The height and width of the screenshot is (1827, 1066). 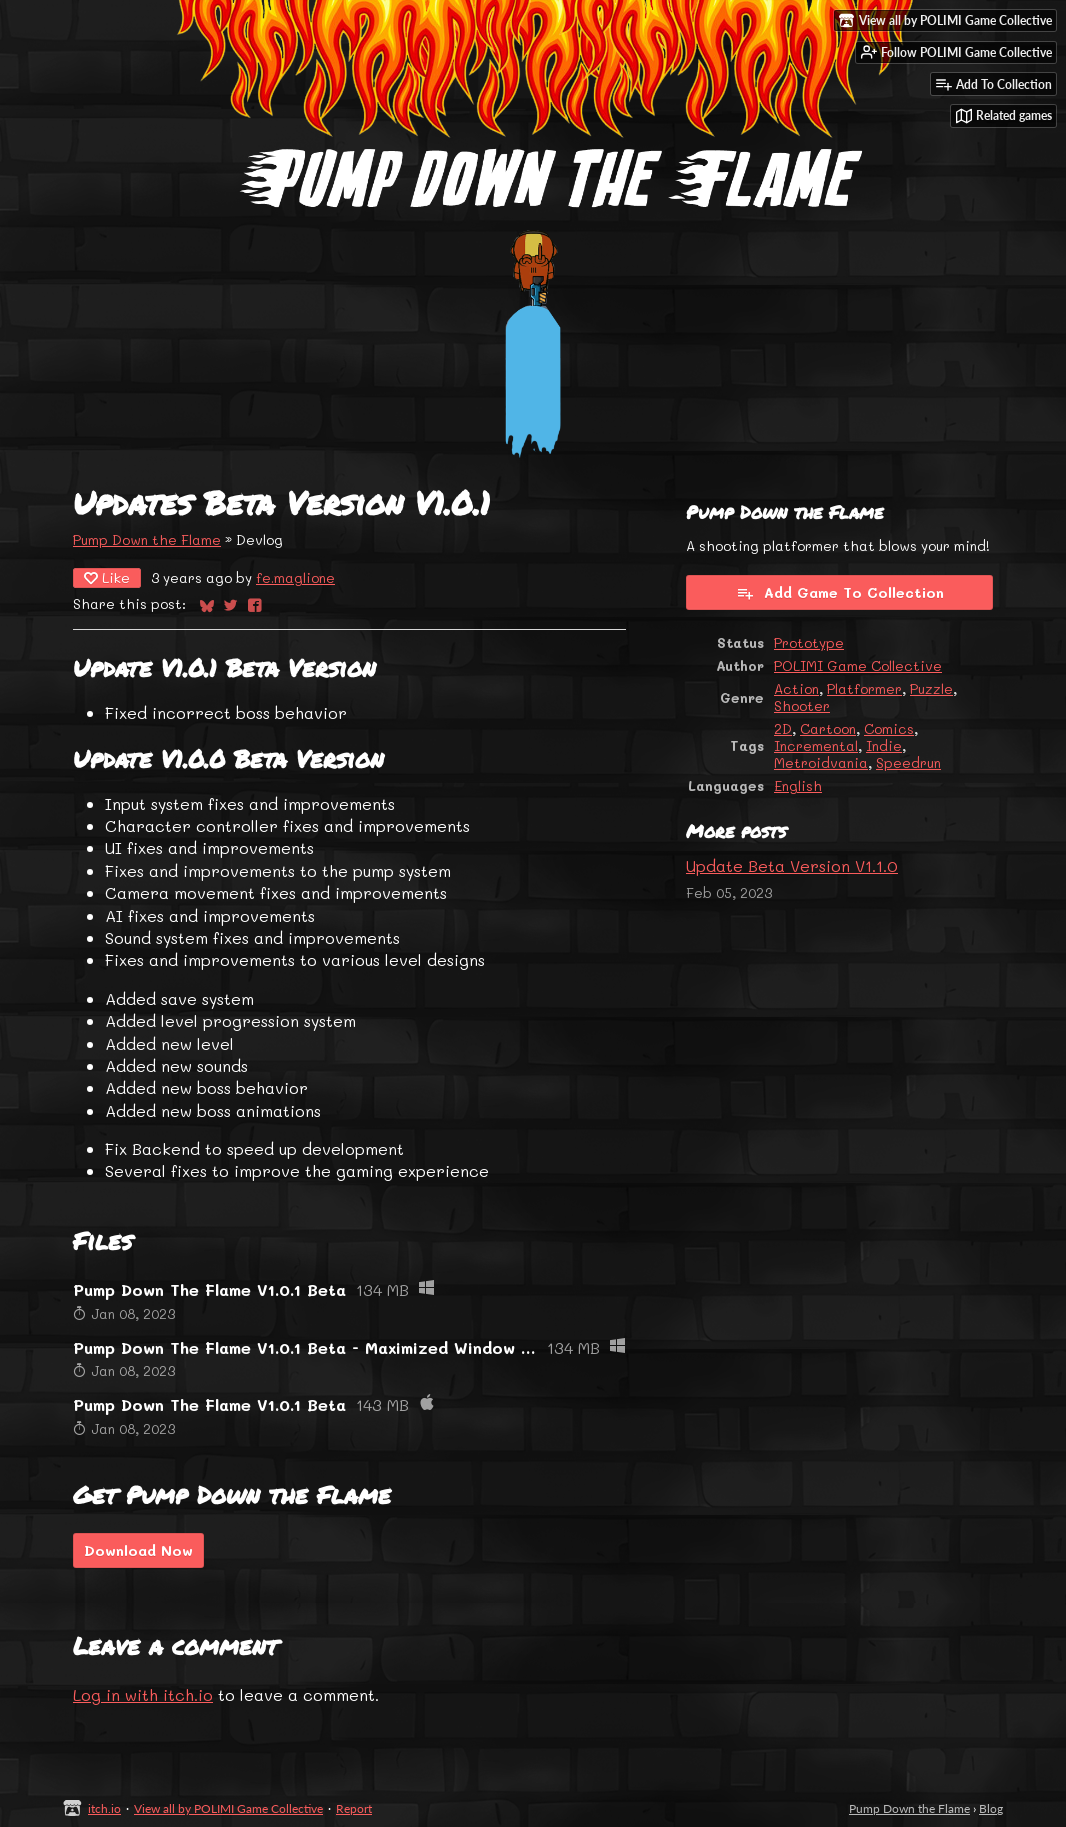 What do you see at coordinates (889, 728) in the screenshot?
I see `Comics` at bounding box center [889, 728].